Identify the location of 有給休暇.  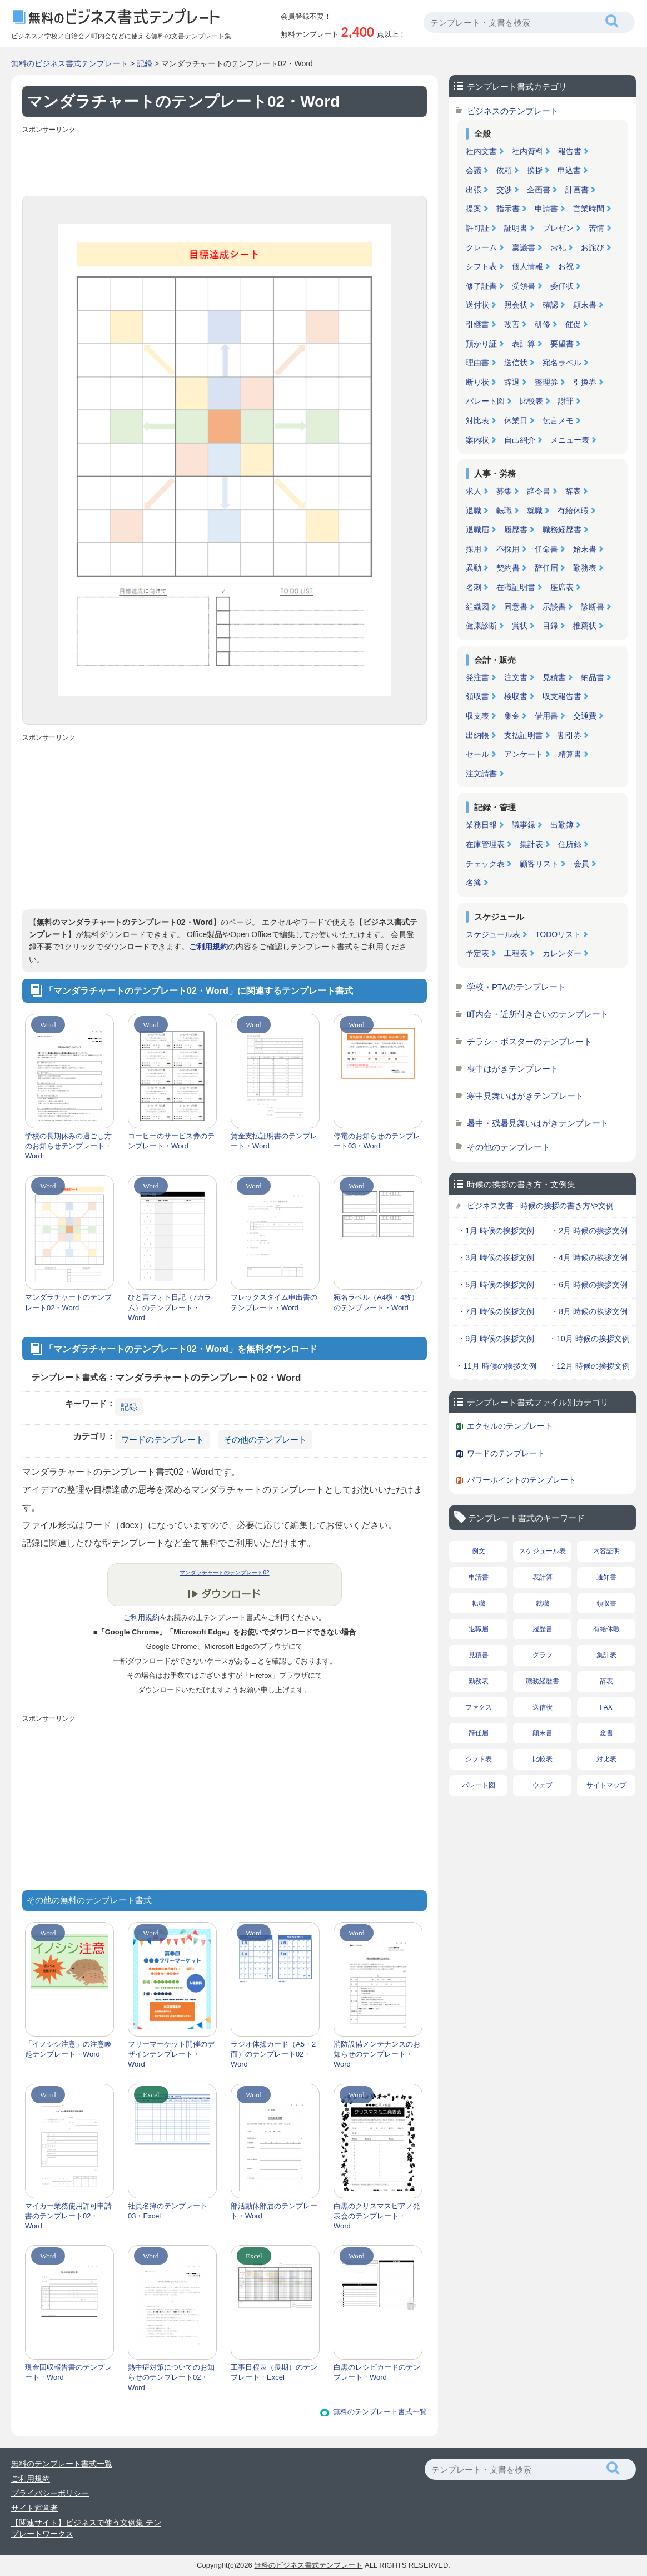
(573, 510).